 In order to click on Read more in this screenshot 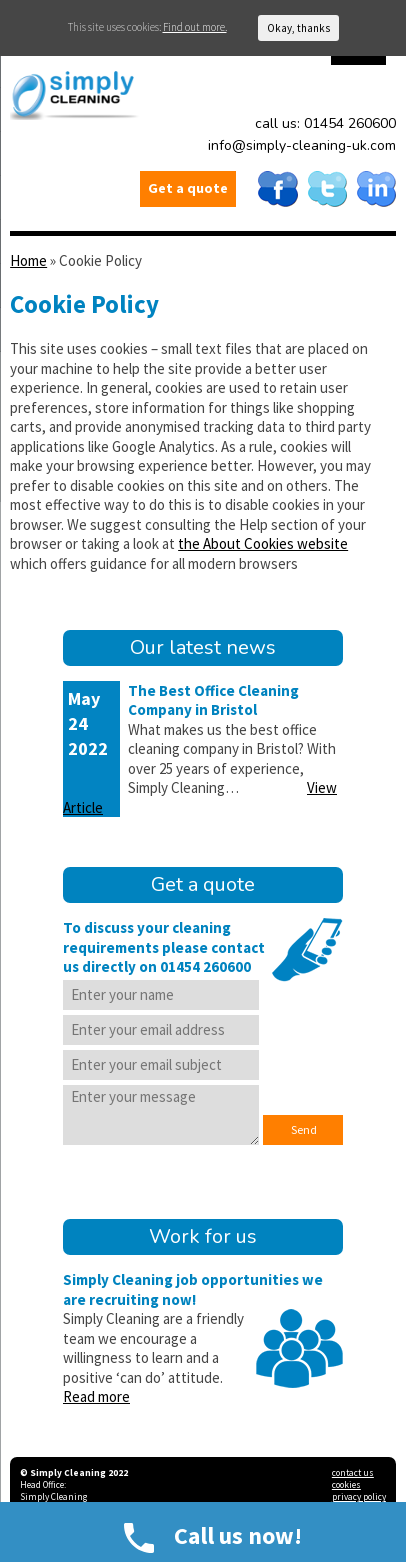, I will do `click(96, 1396)`.